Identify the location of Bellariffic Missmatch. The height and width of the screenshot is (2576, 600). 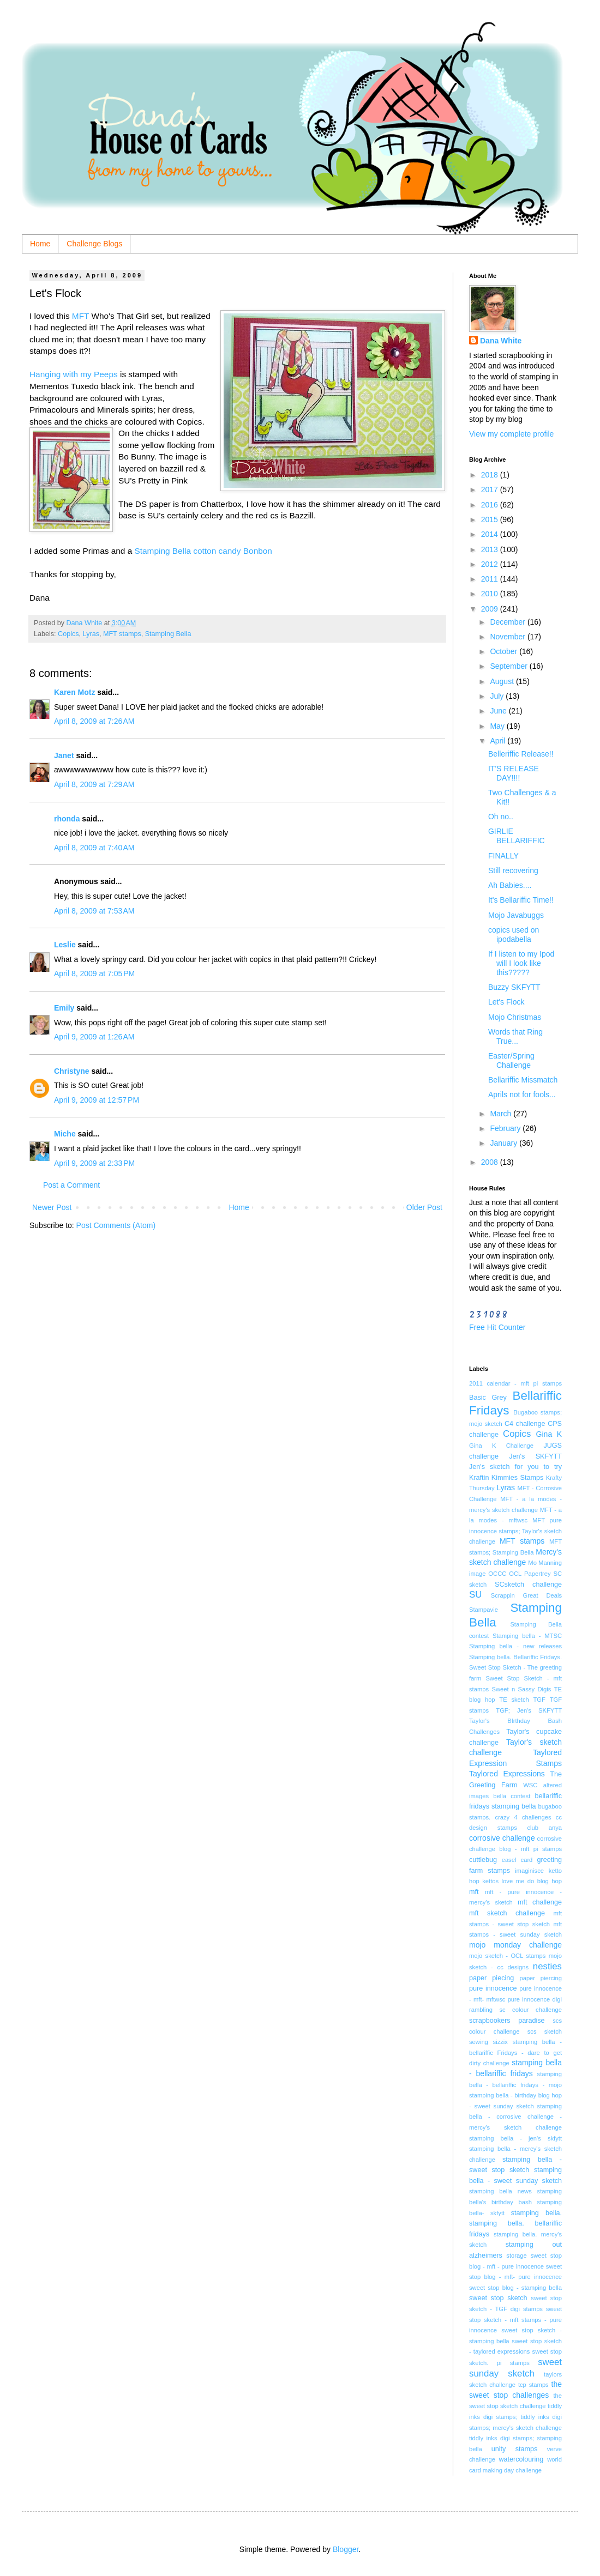
(522, 1079).